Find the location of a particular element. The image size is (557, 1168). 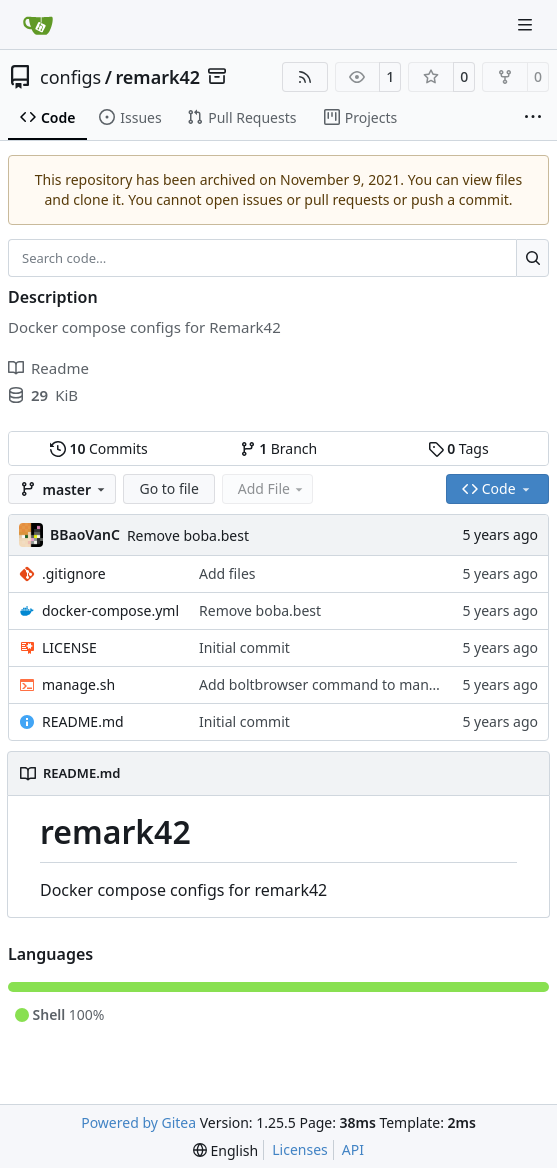

[More items] is located at coordinates (533, 118).